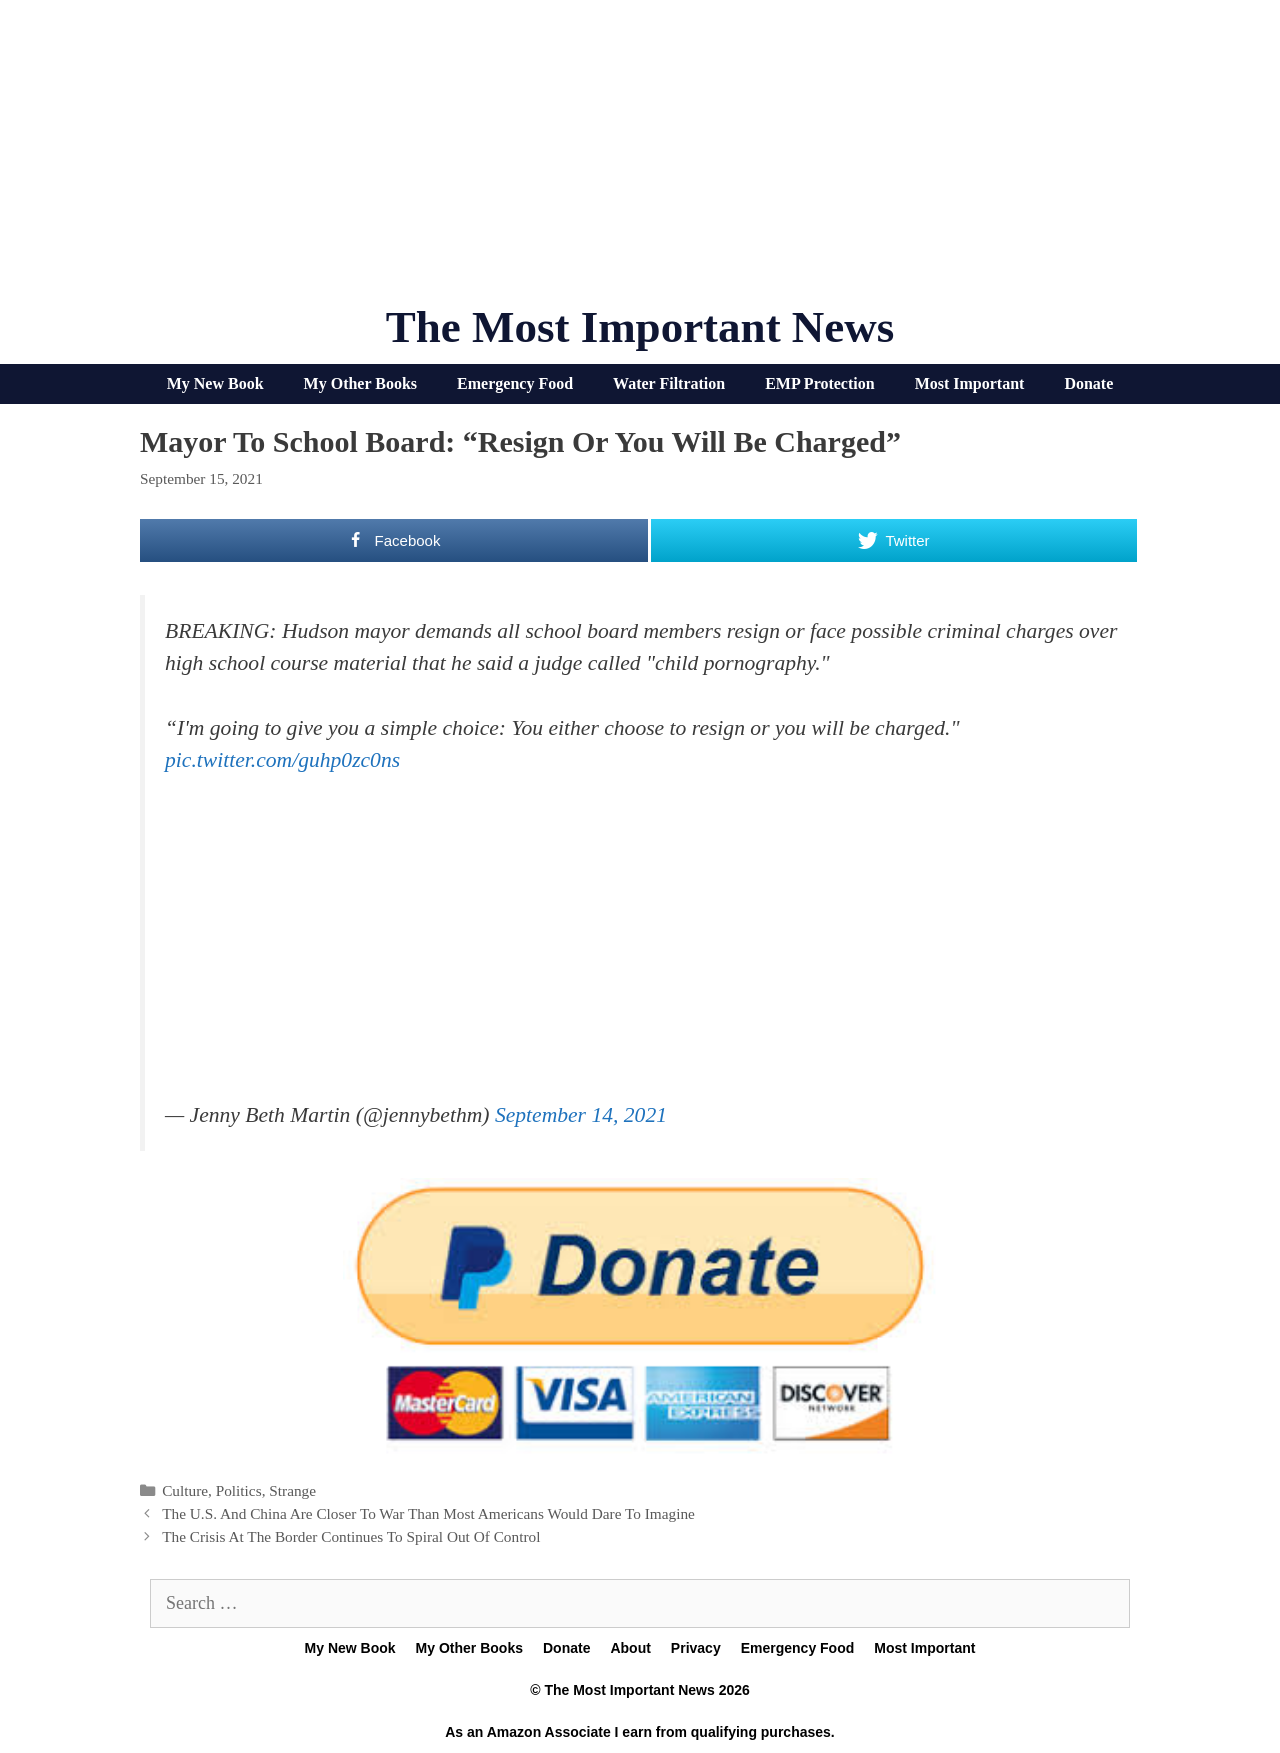  I want to click on My New Book, so click(215, 383).